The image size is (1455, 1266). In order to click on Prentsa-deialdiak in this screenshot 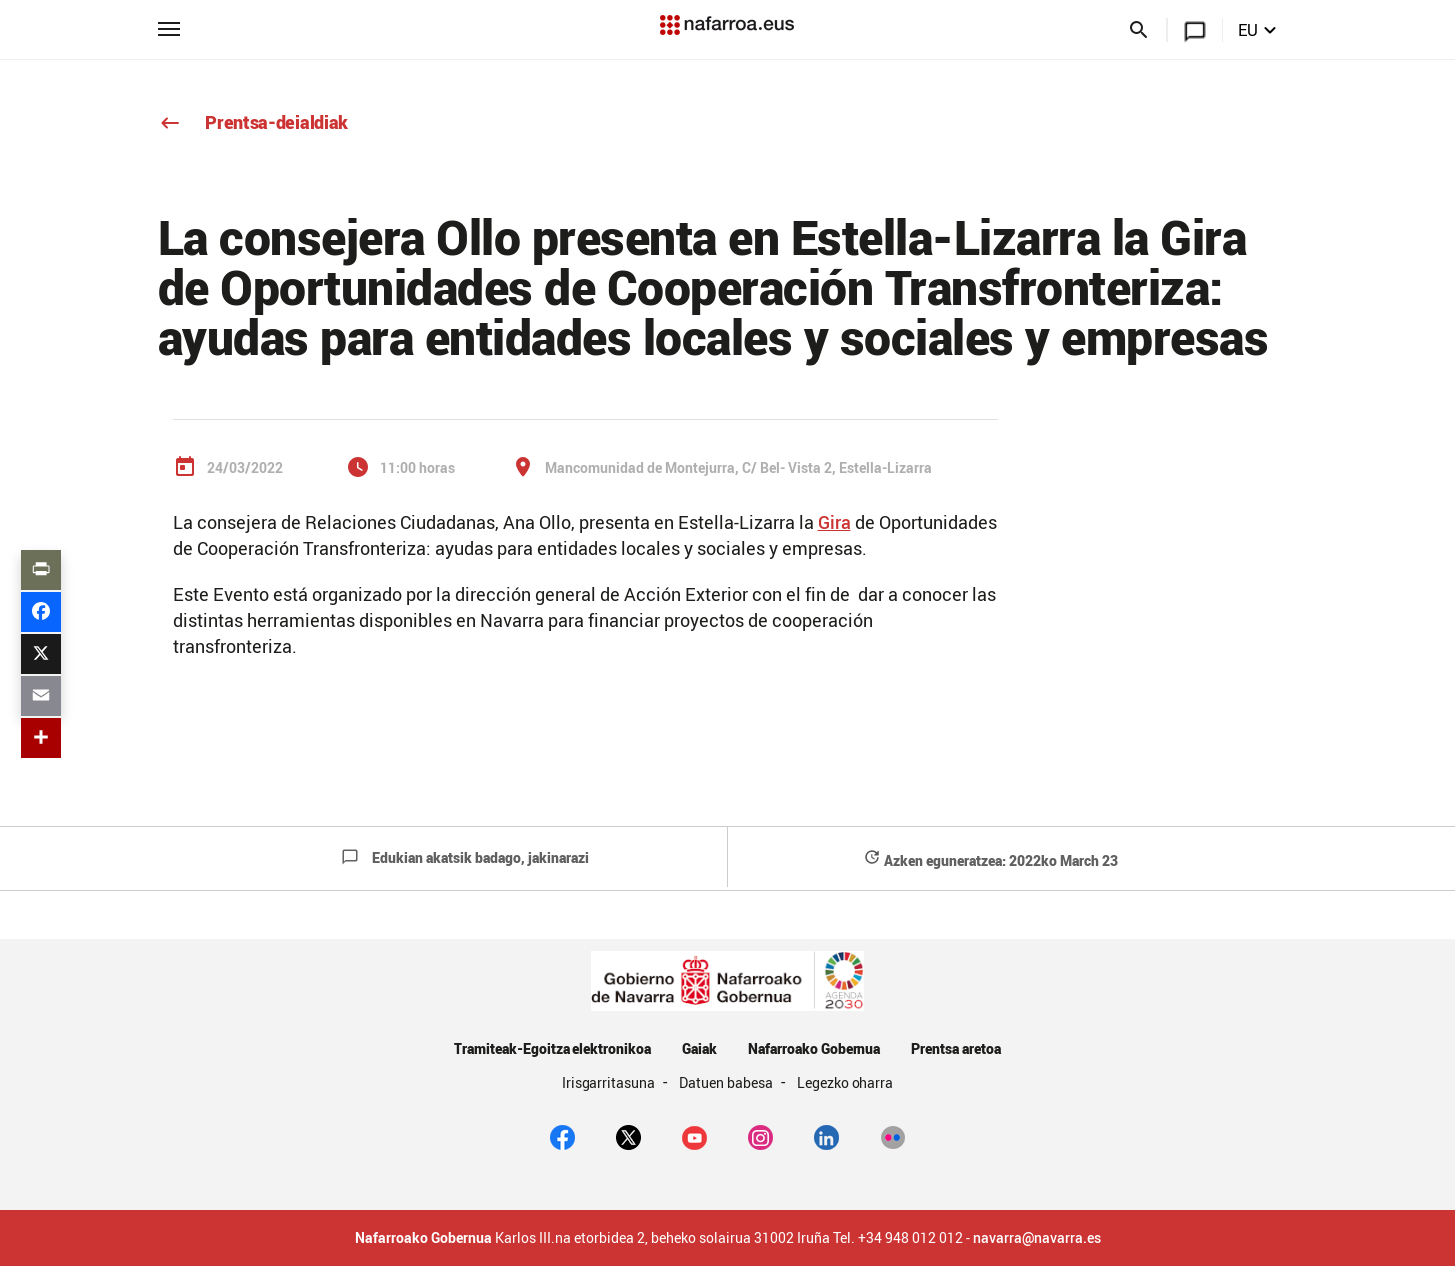, I will do `click(253, 122)`.